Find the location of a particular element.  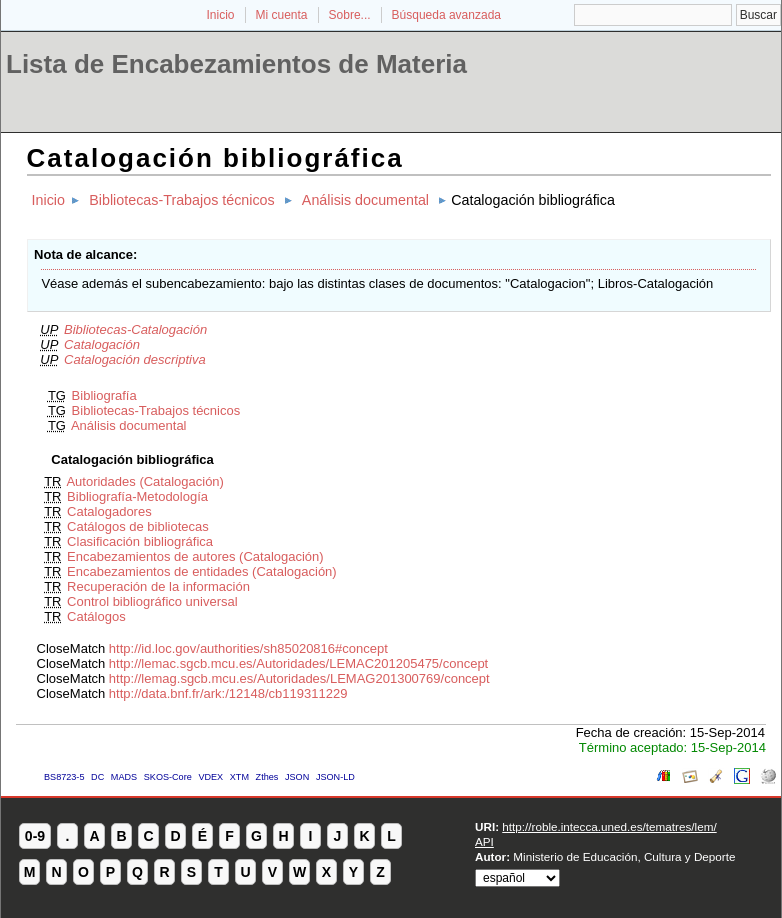

VDEX is located at coordinates (210, 777).